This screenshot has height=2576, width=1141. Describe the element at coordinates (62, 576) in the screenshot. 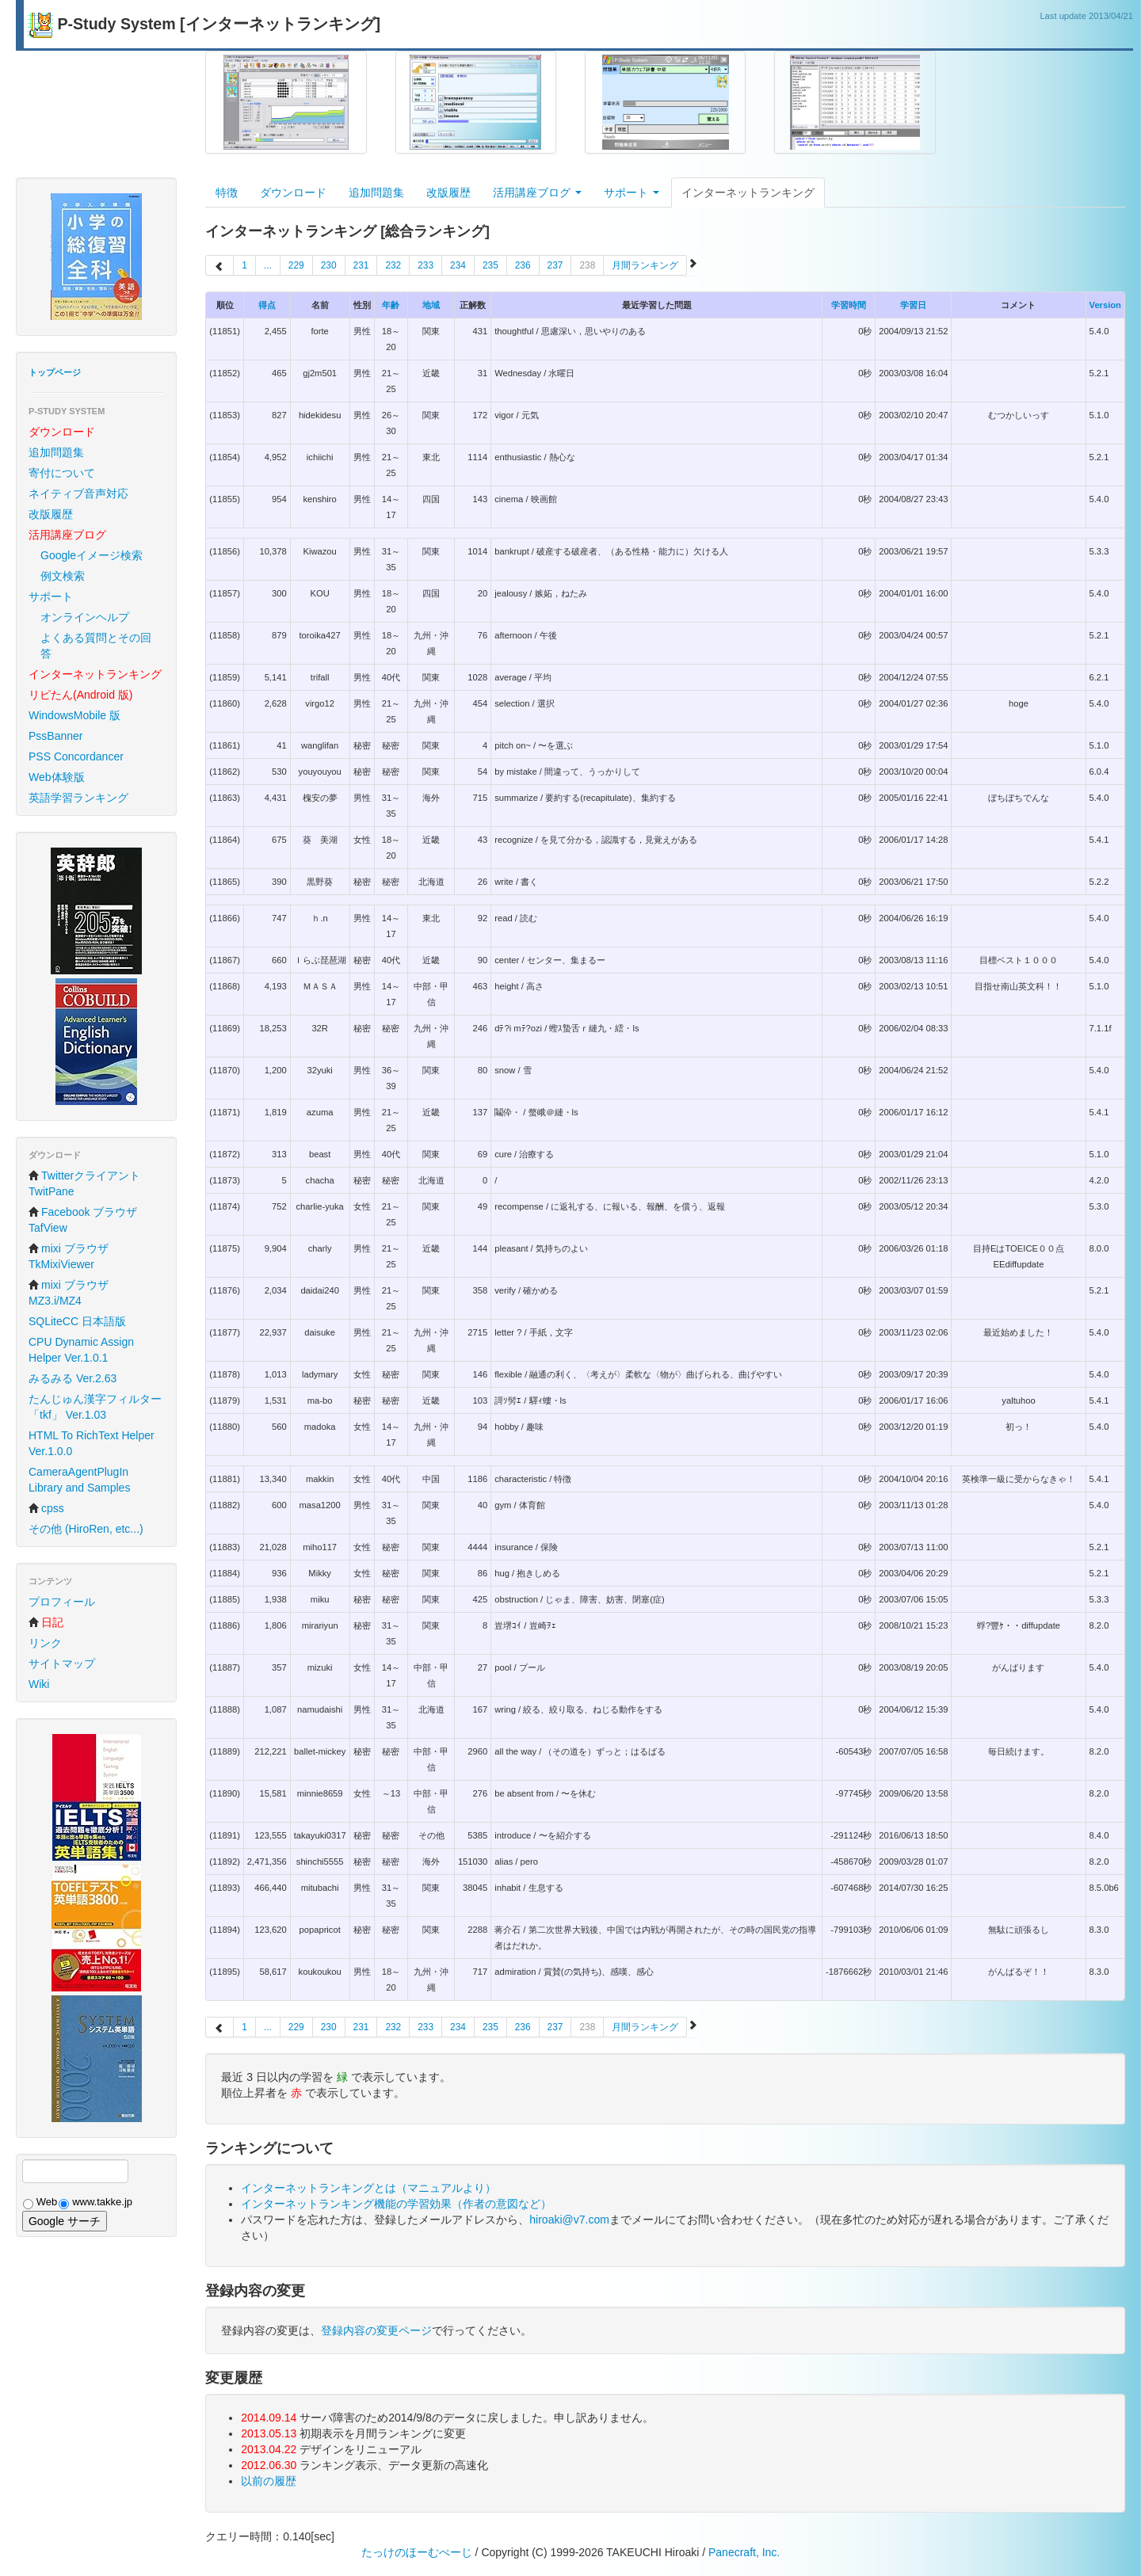

I see `例文検索` at that location.